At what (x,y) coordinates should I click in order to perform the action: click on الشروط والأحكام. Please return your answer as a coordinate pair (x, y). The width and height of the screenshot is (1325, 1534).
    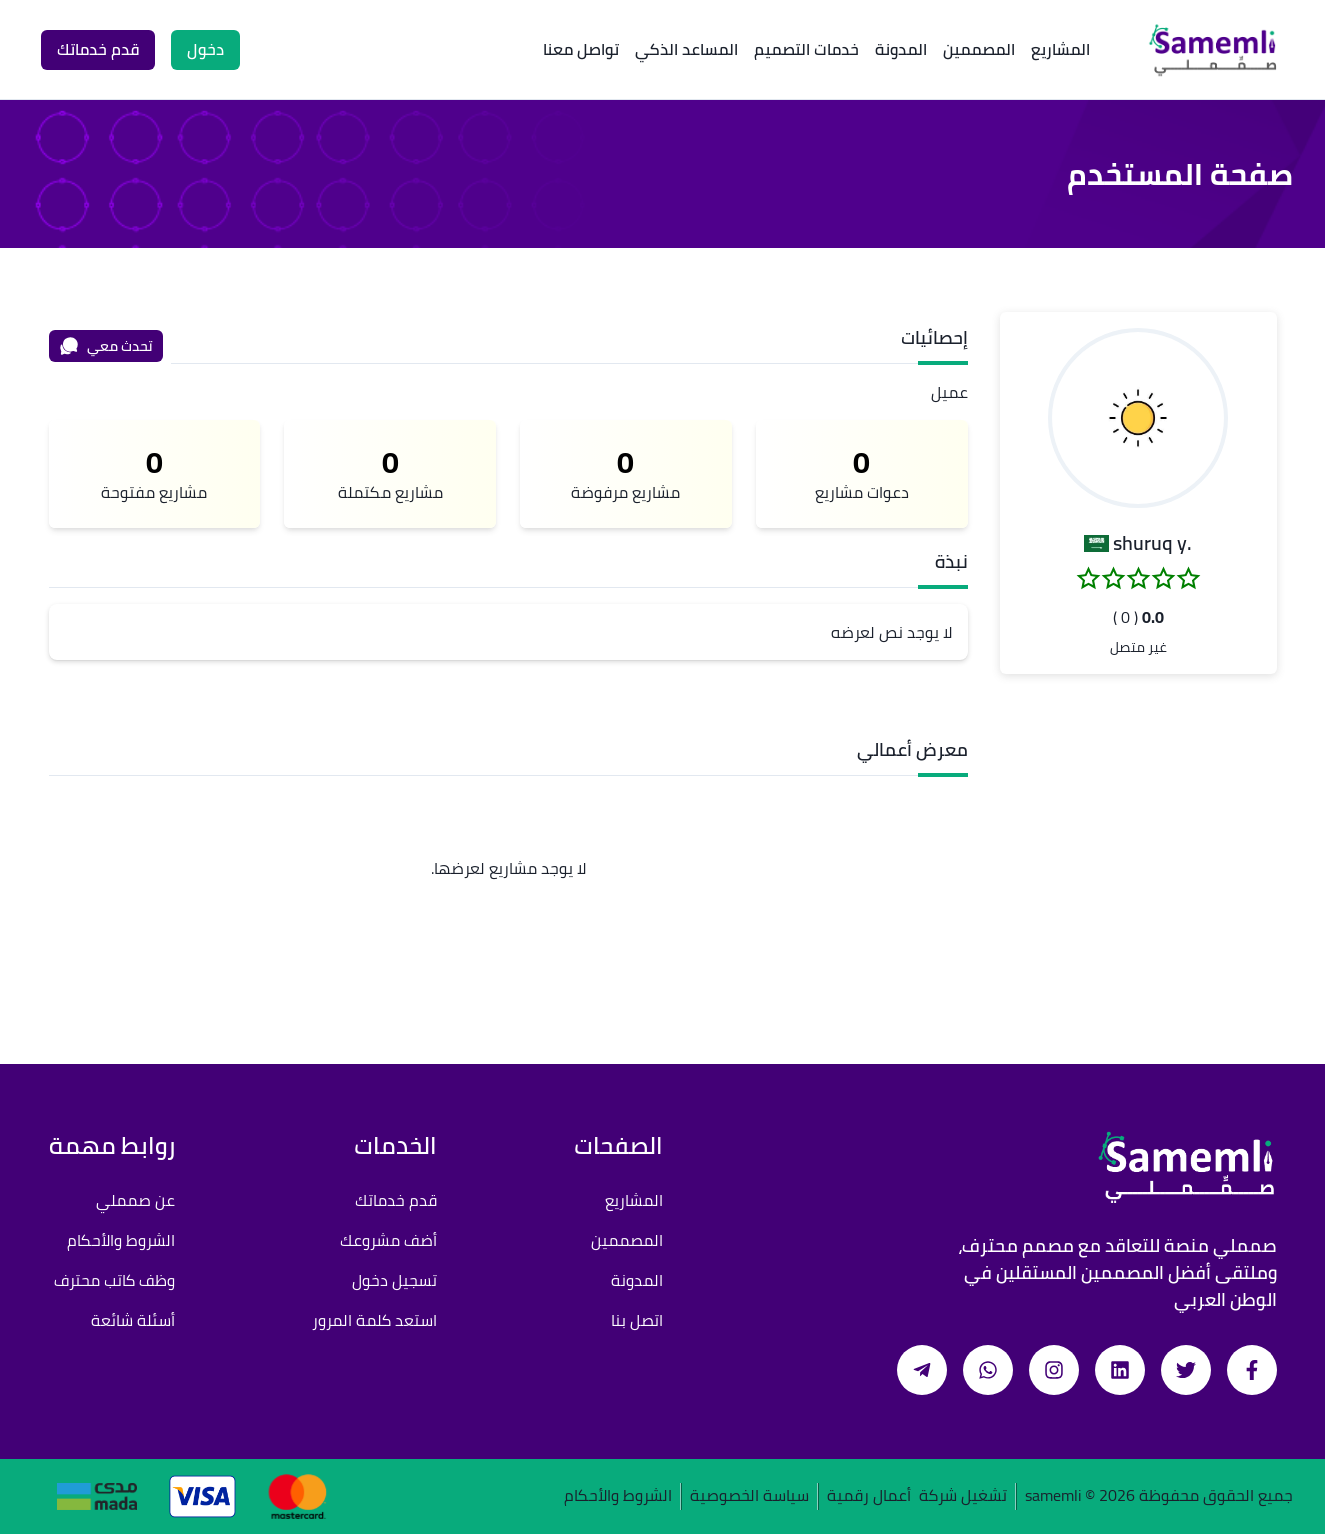
    Looking at the image, I should click on (121, 1240).